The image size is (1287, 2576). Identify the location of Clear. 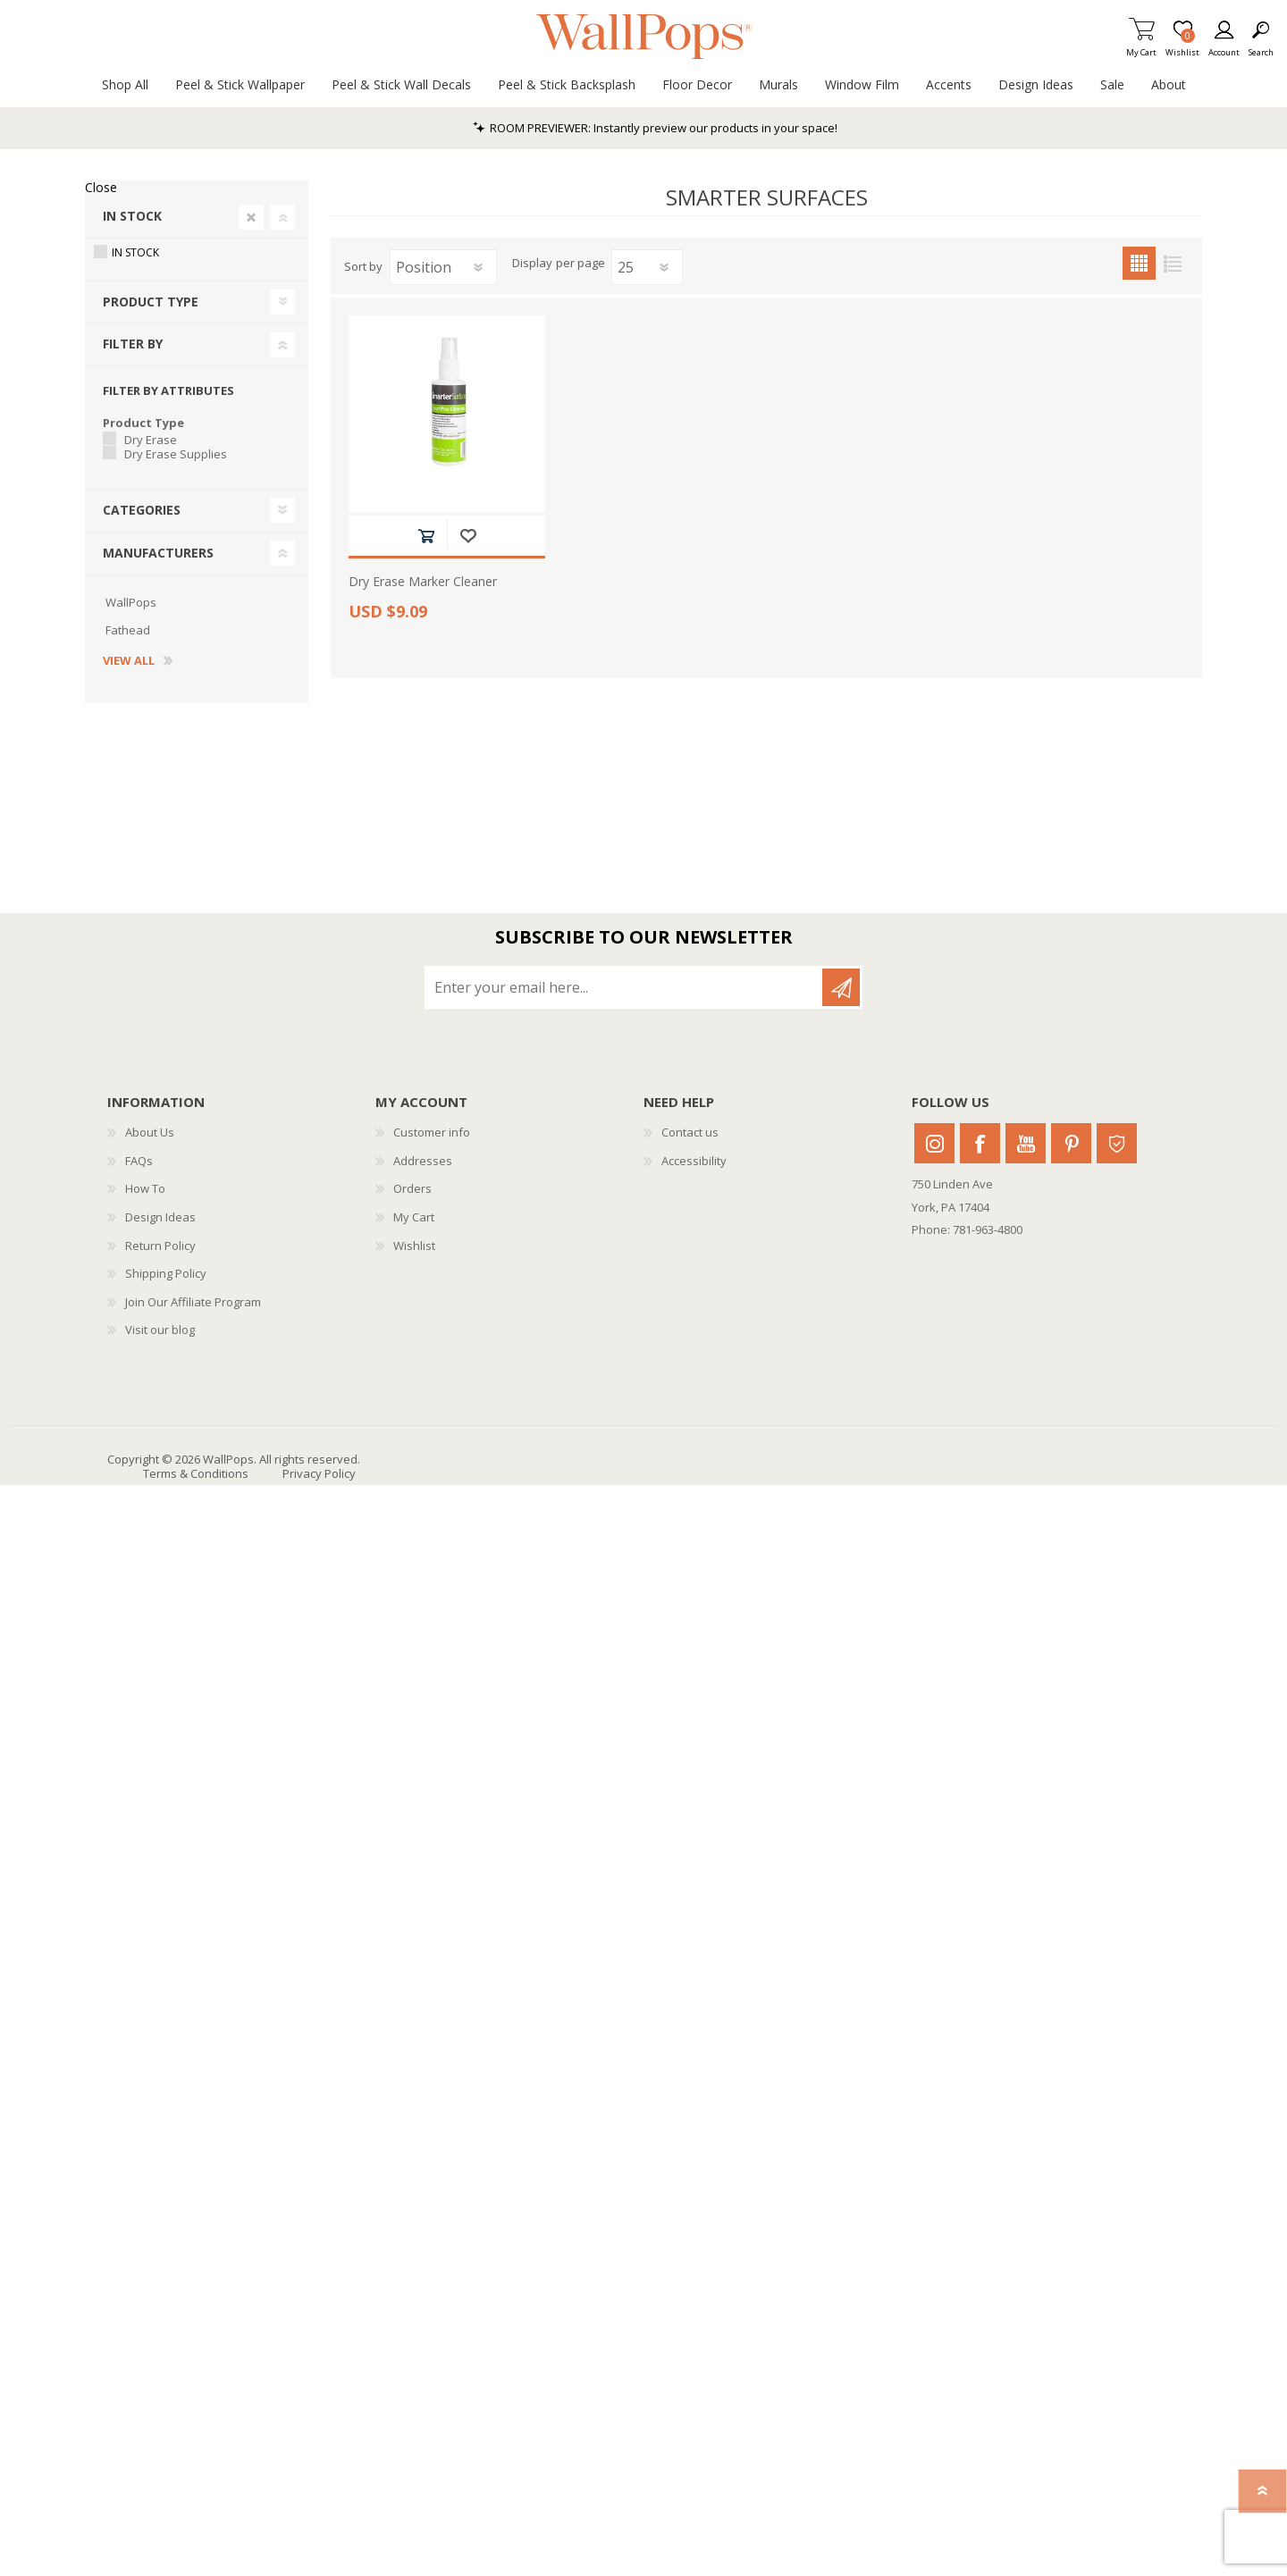
(251, 217).